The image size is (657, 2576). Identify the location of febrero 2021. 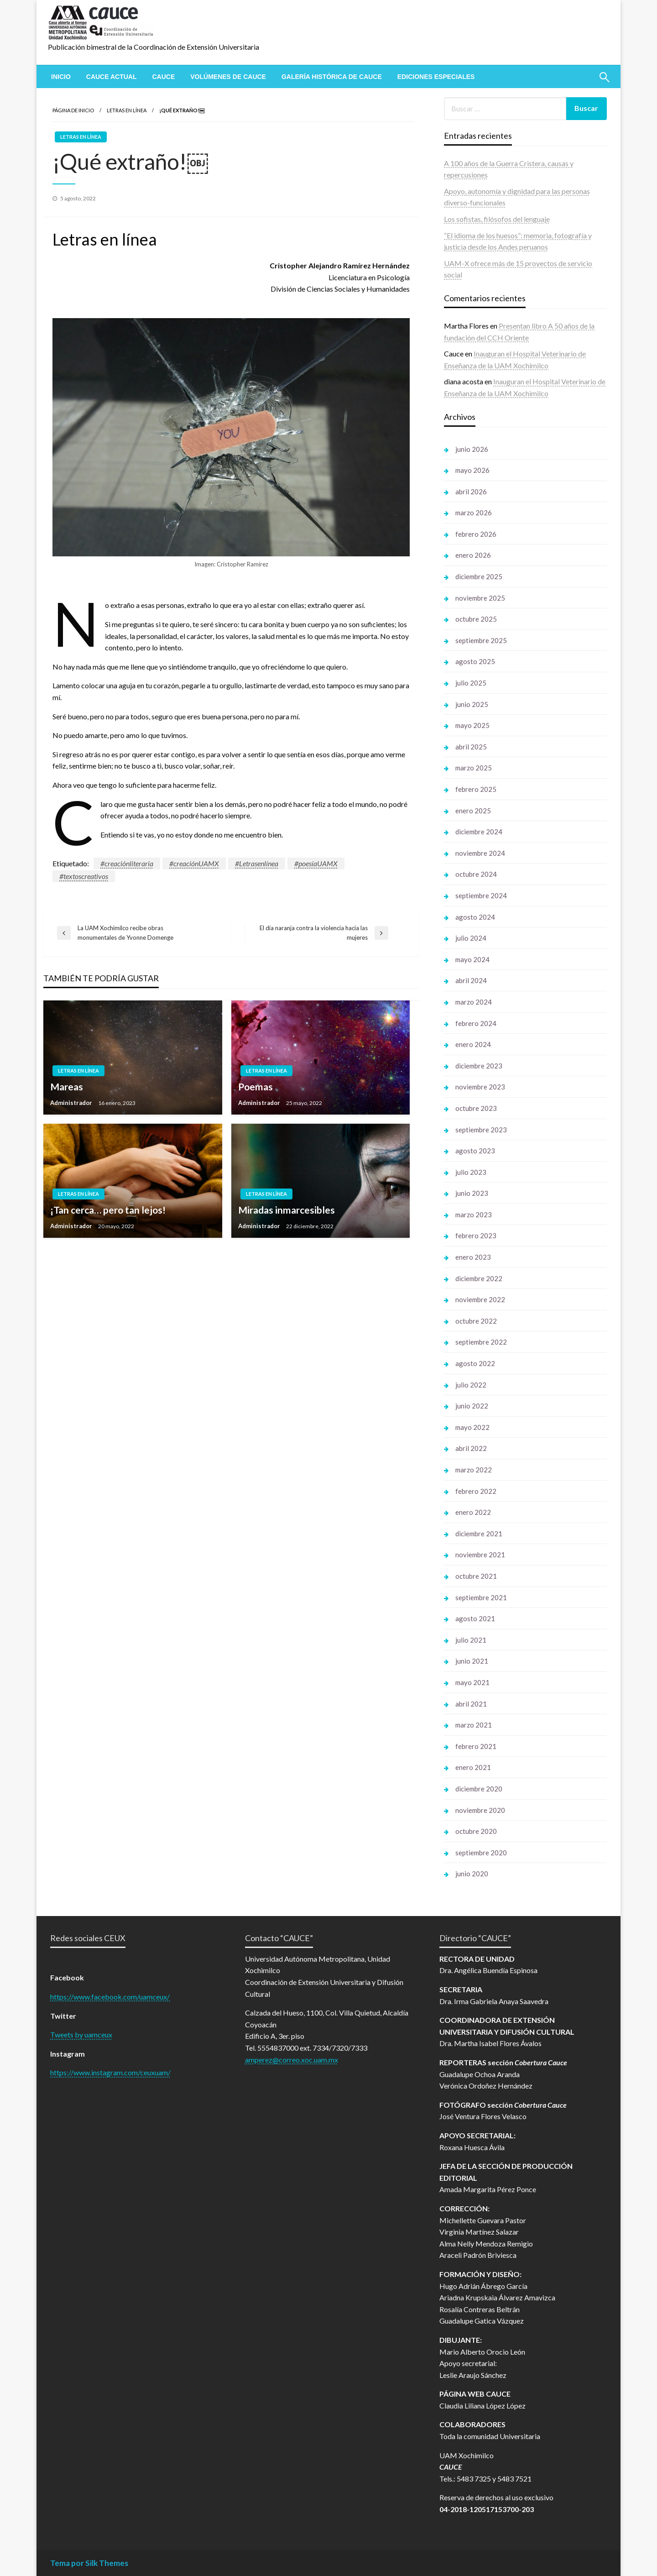
(475, 1746).